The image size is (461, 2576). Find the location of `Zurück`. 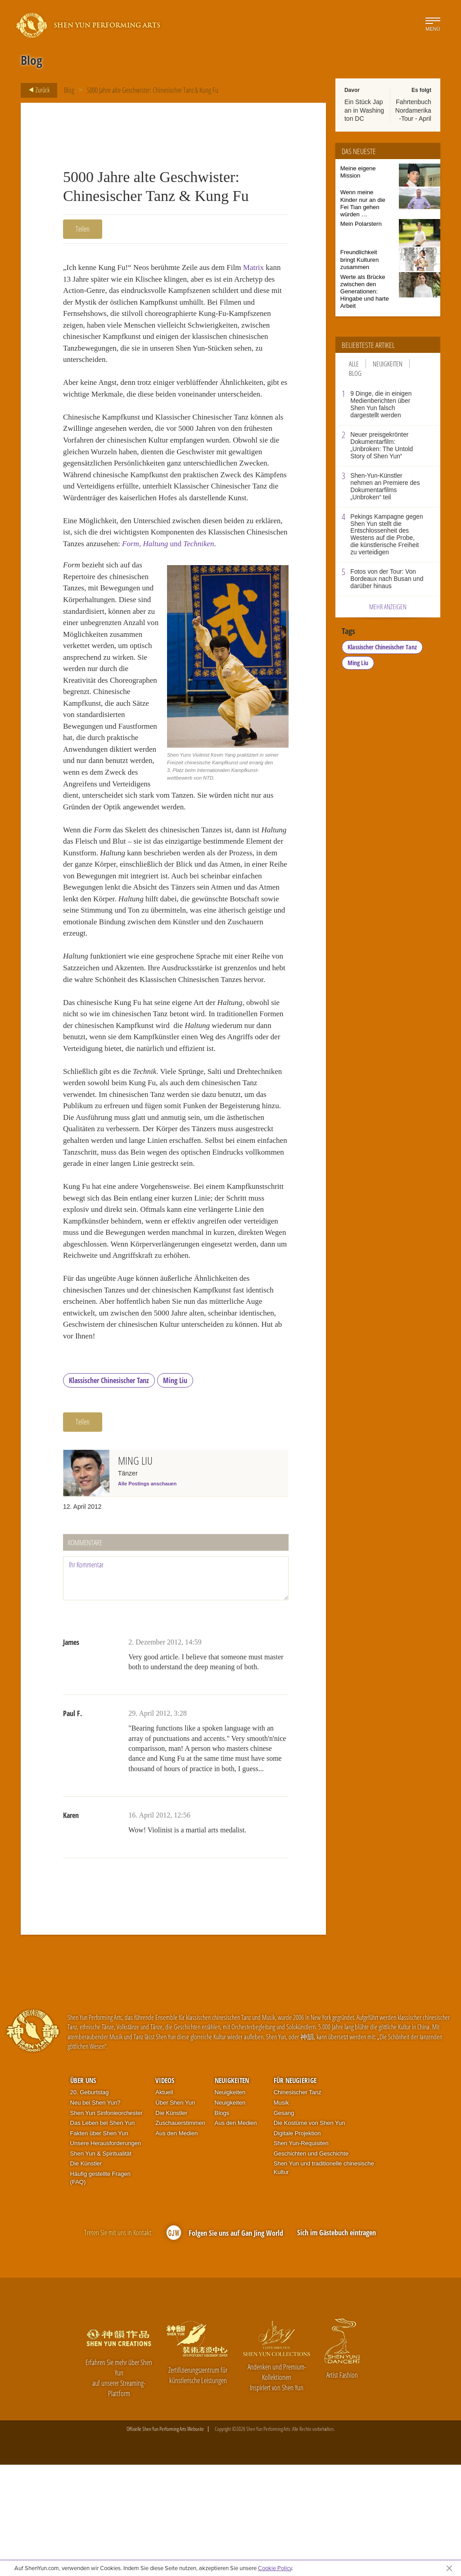

Zurück is located at coordinates (36, 90).